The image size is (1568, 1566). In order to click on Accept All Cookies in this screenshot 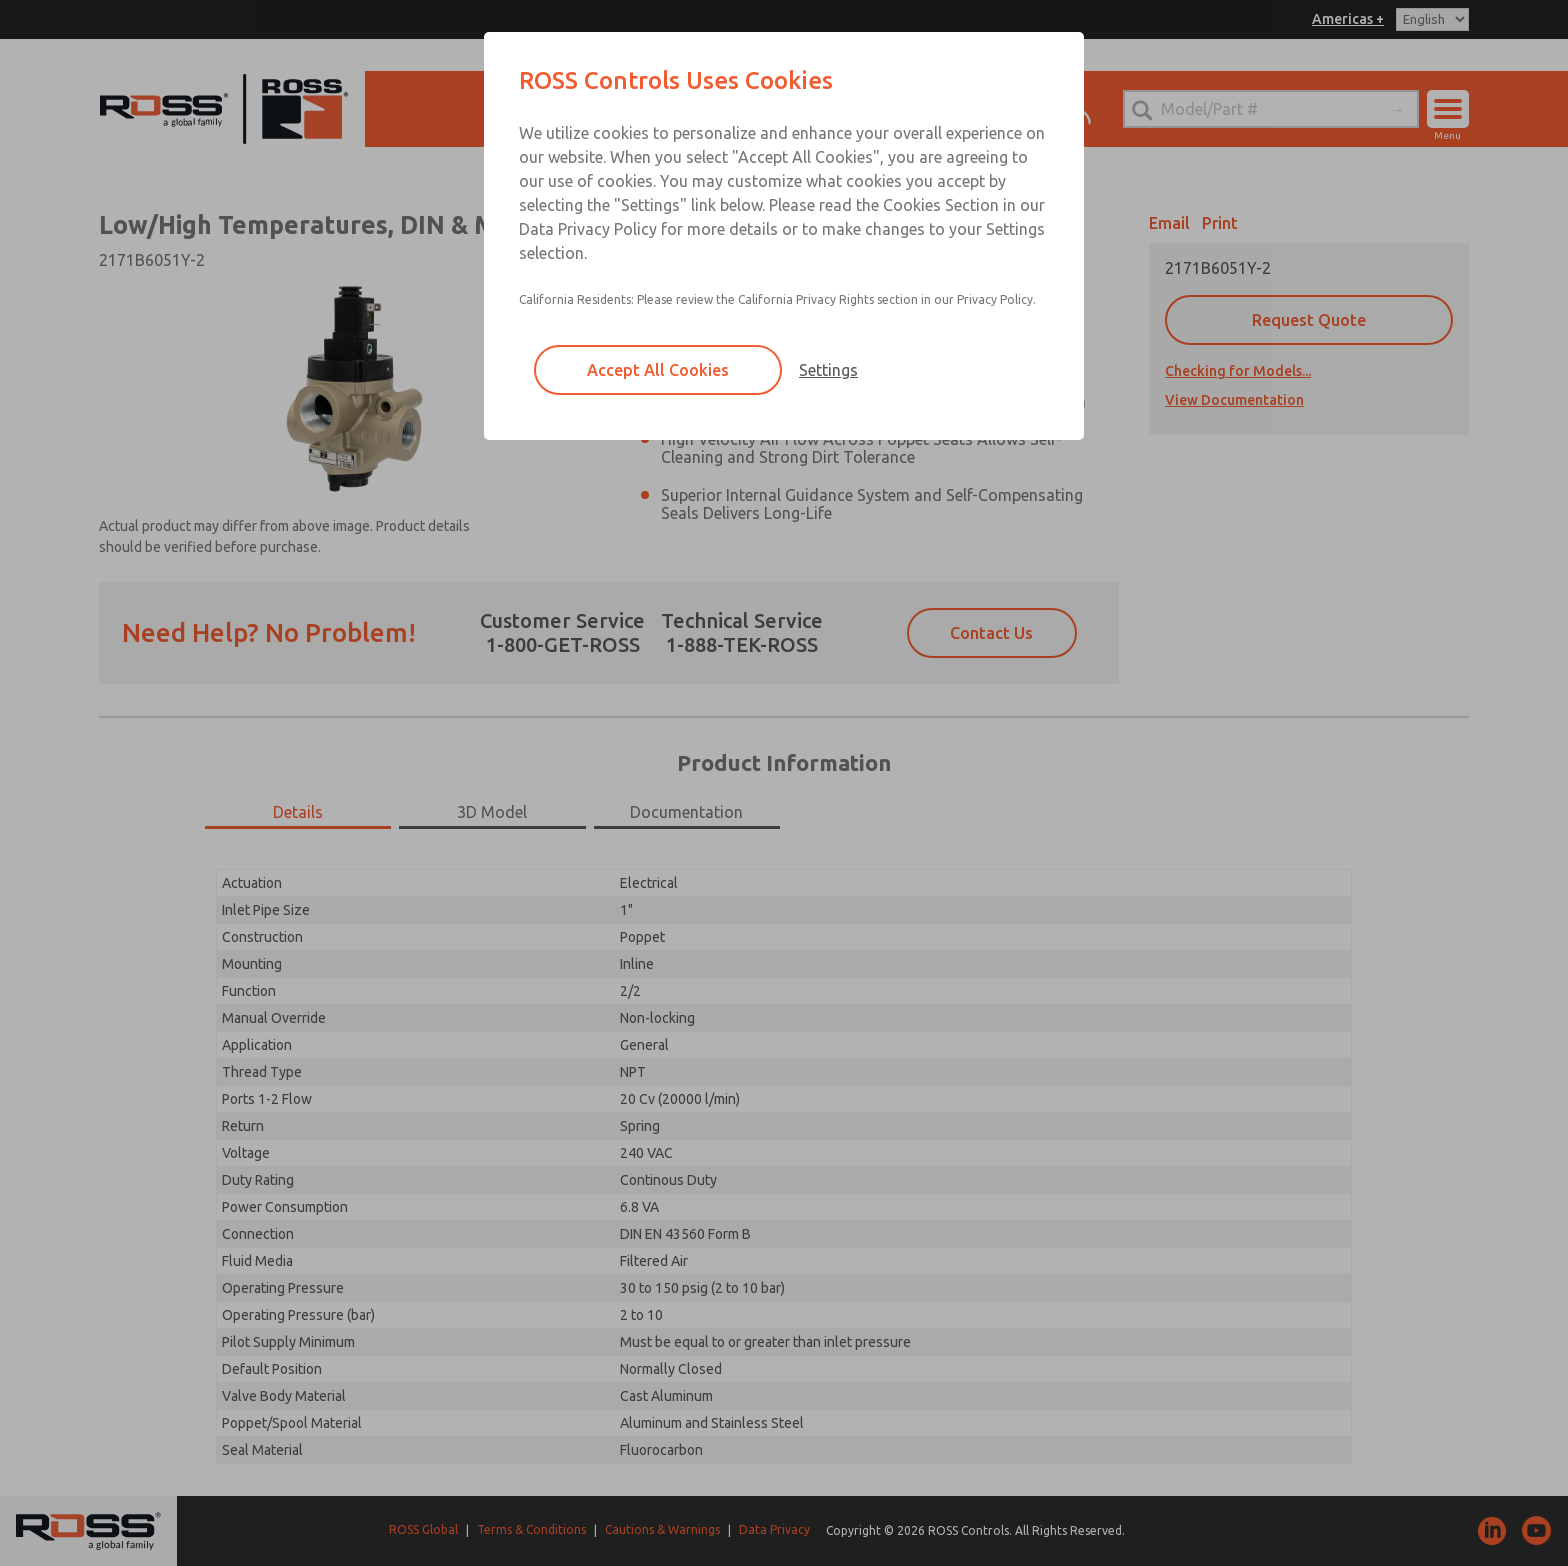, I will do `click(658, 370)`.